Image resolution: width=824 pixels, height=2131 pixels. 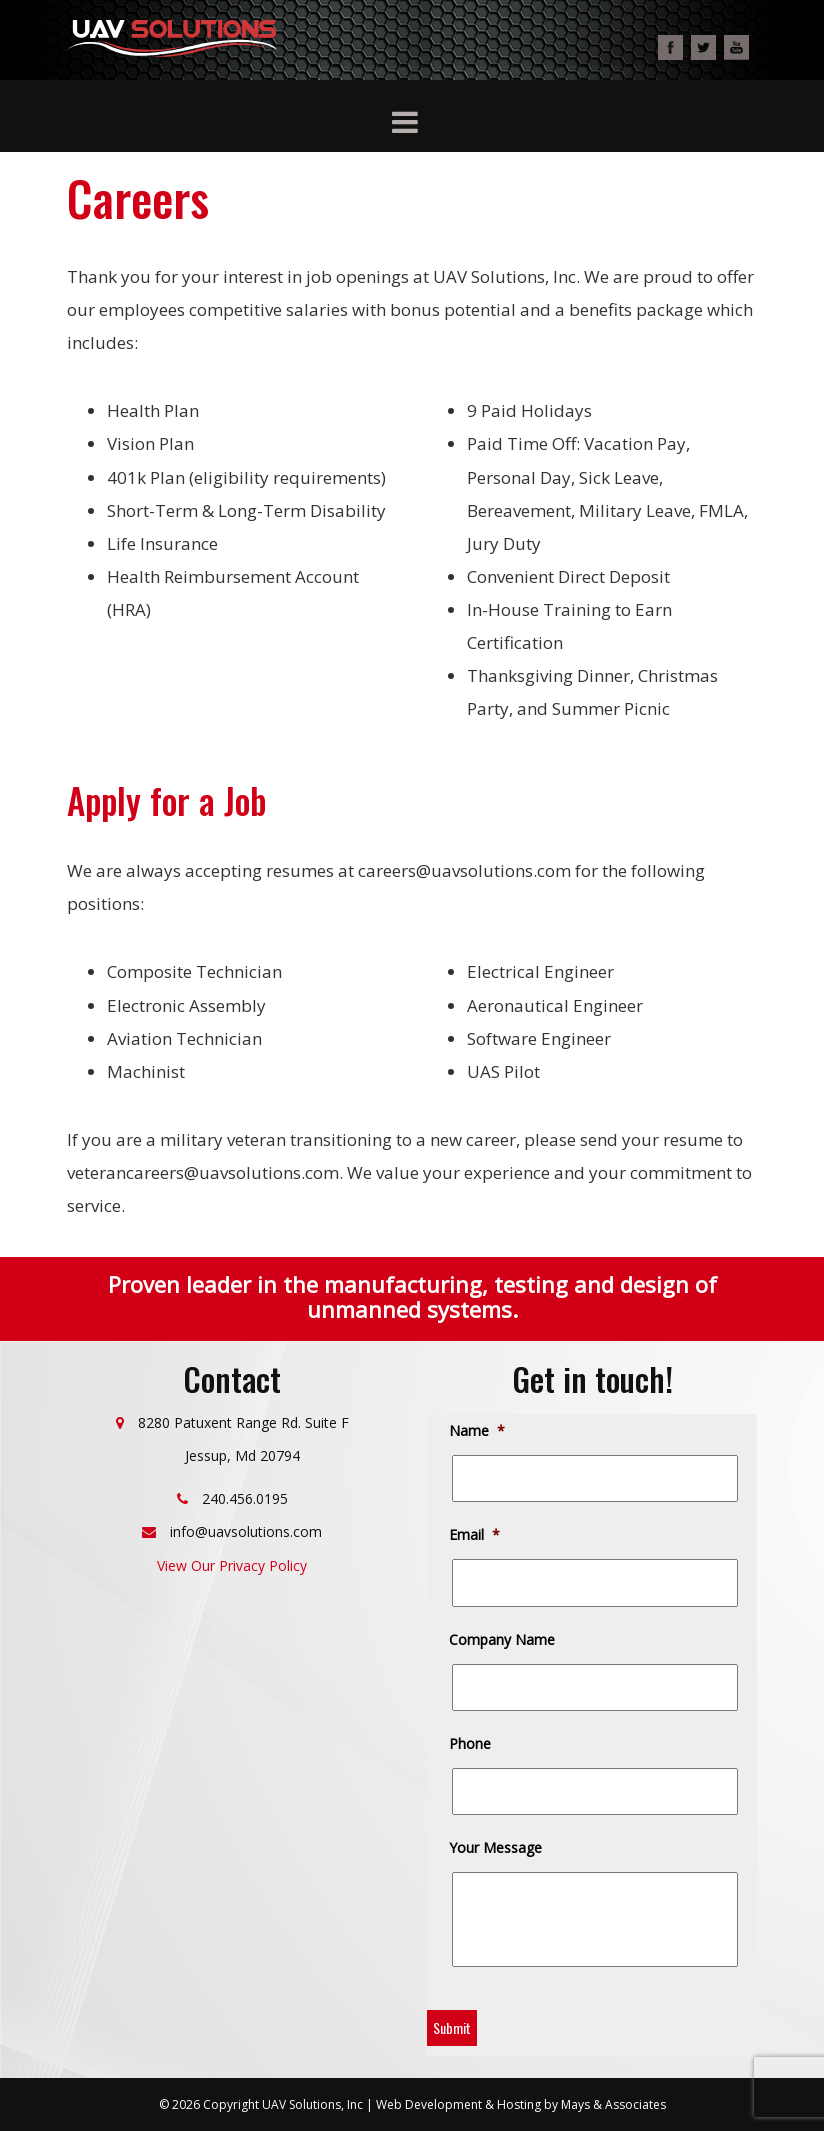 I want to click on Phone, so click(x=471, y=1744).